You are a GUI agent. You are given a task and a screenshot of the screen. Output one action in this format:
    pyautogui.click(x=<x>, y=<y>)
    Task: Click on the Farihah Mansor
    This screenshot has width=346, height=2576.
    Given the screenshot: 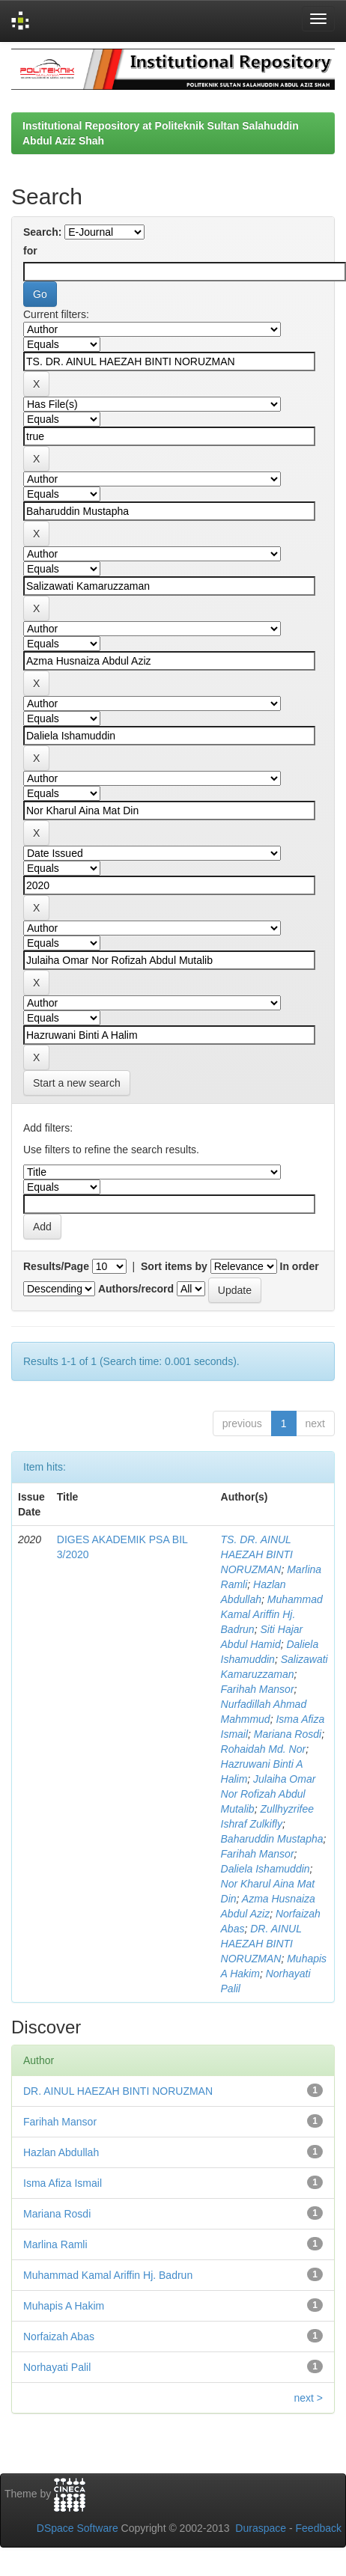 What is the action you would take?
    pyautogui.click(x=257, y=1689)
    